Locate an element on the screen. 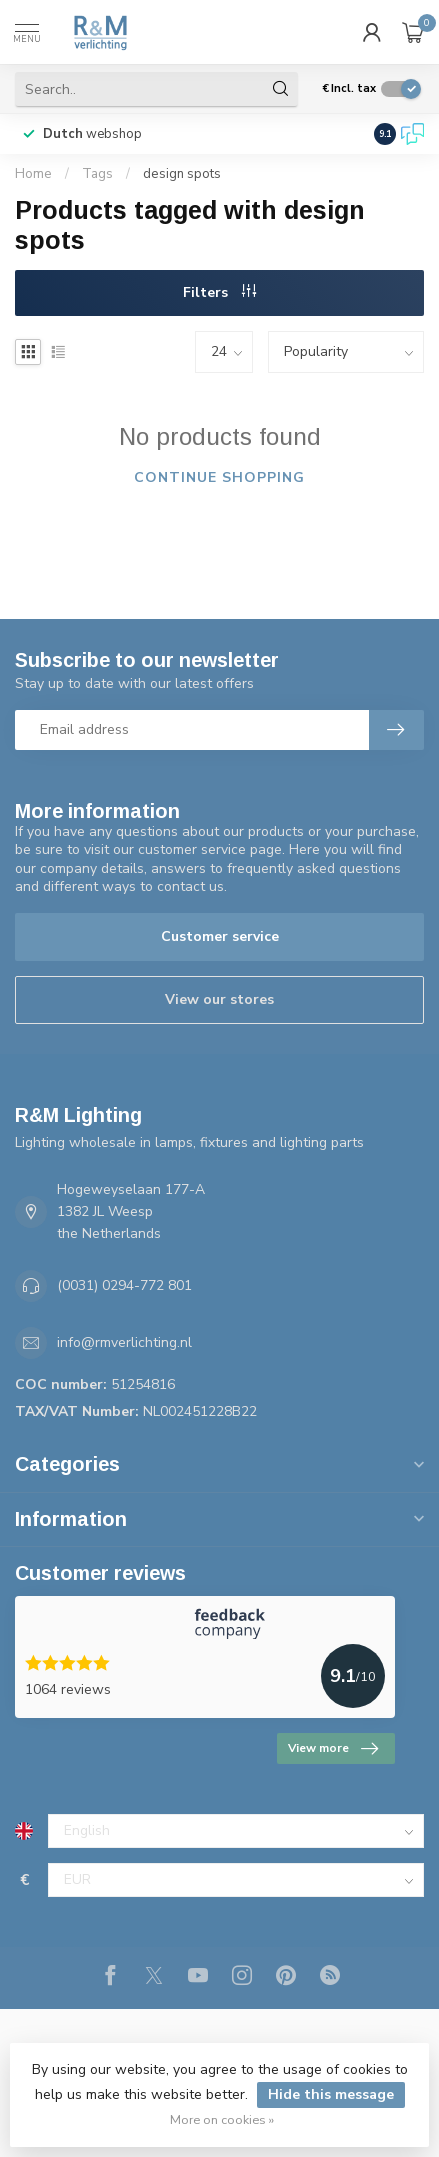 This screenshot has height=2157, width=439. Continue shopping is located at coordinates (219, 477).